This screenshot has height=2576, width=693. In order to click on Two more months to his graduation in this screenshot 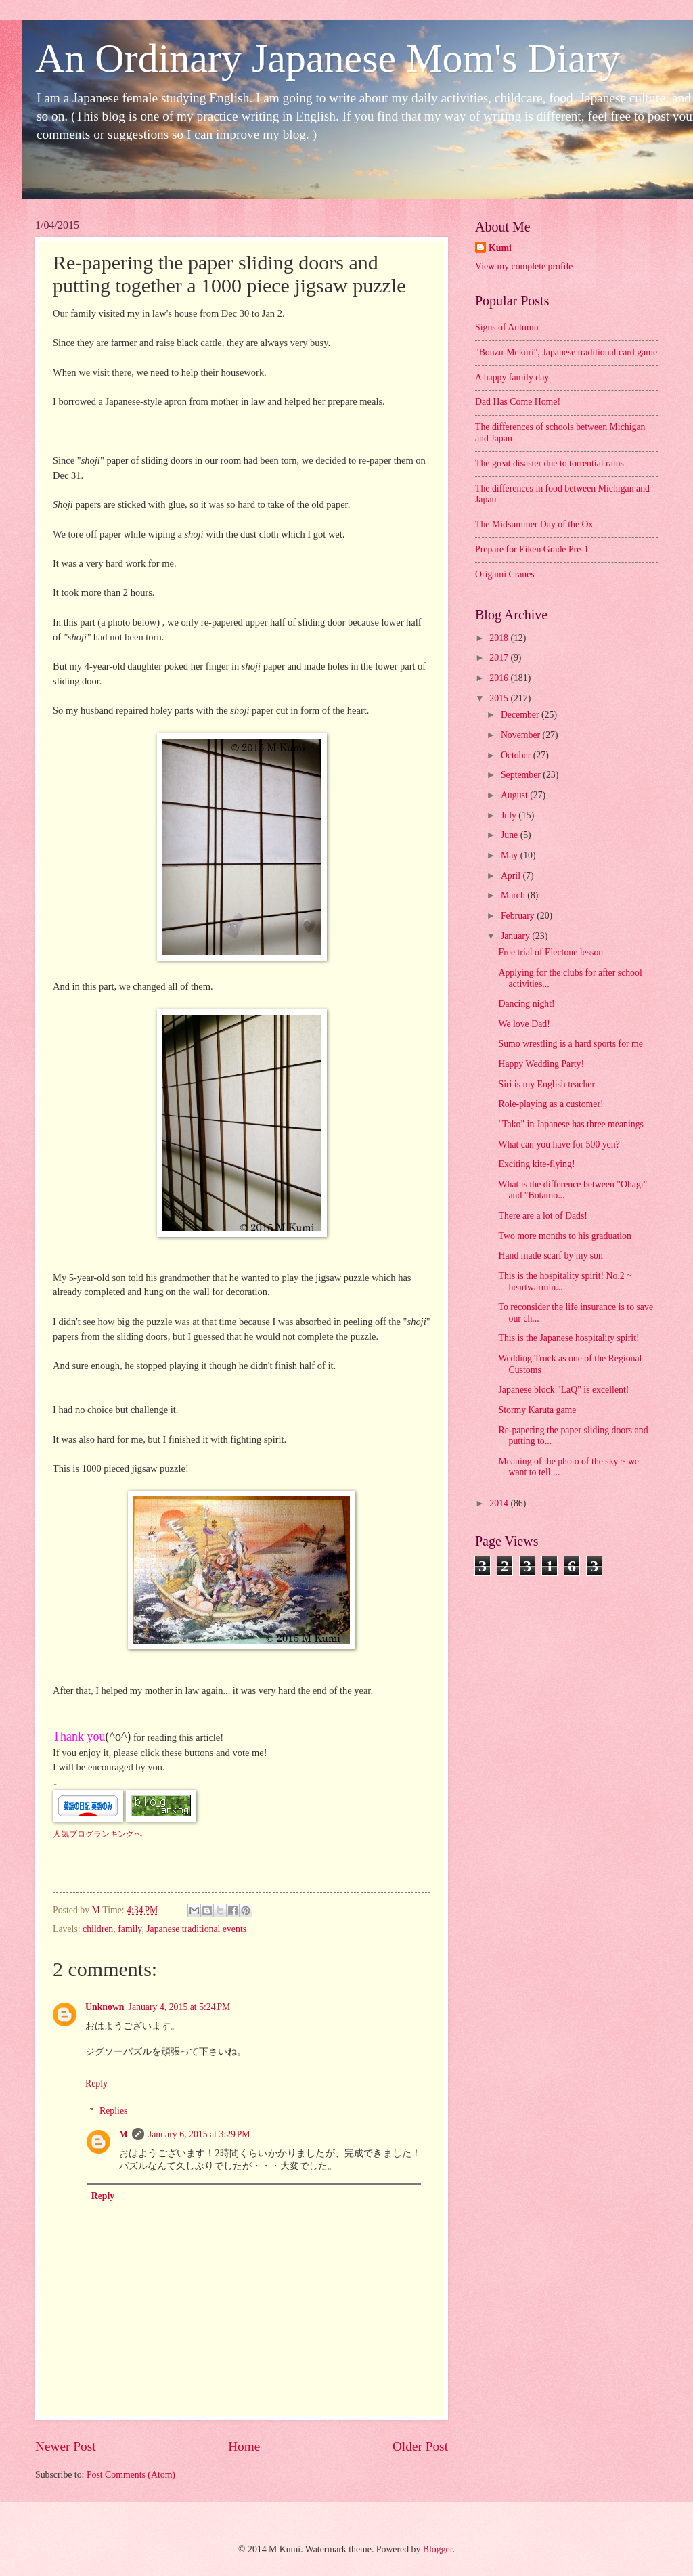, I will do `click(564, 1236)`.